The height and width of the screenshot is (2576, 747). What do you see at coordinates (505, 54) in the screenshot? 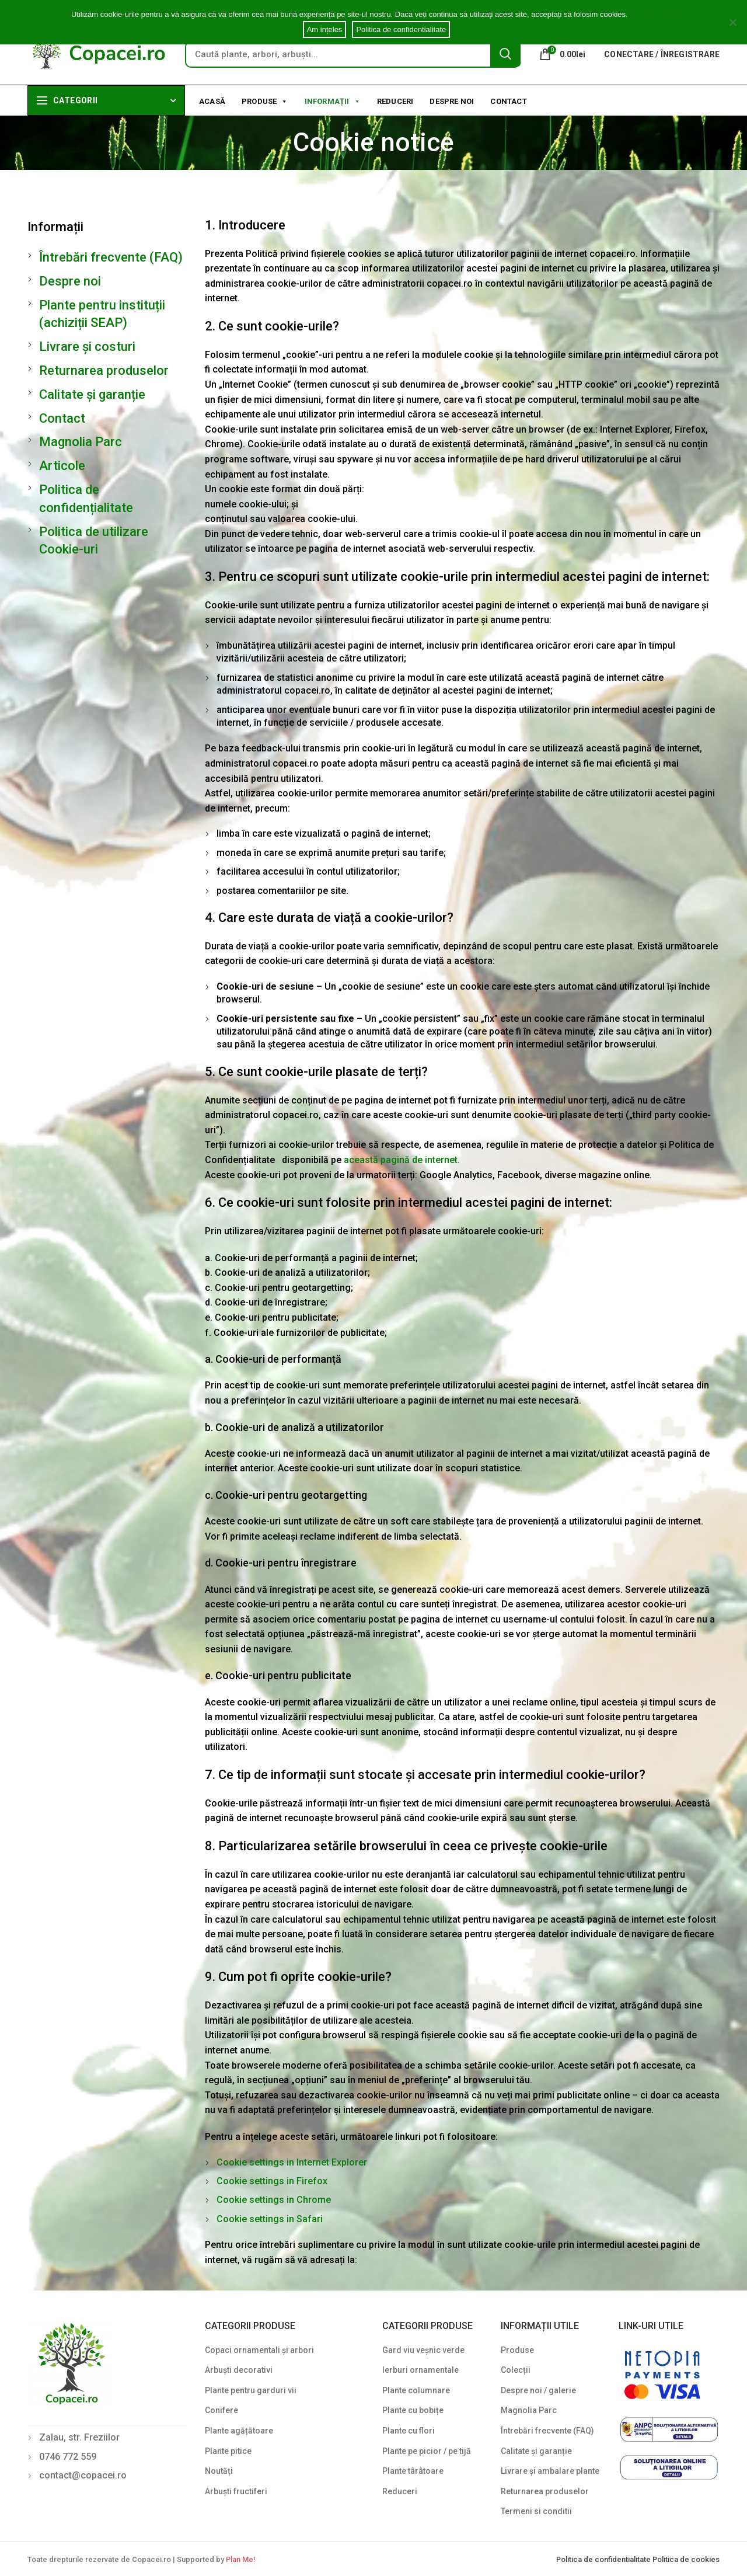
I see `Search` at bounding box center [505, 54].